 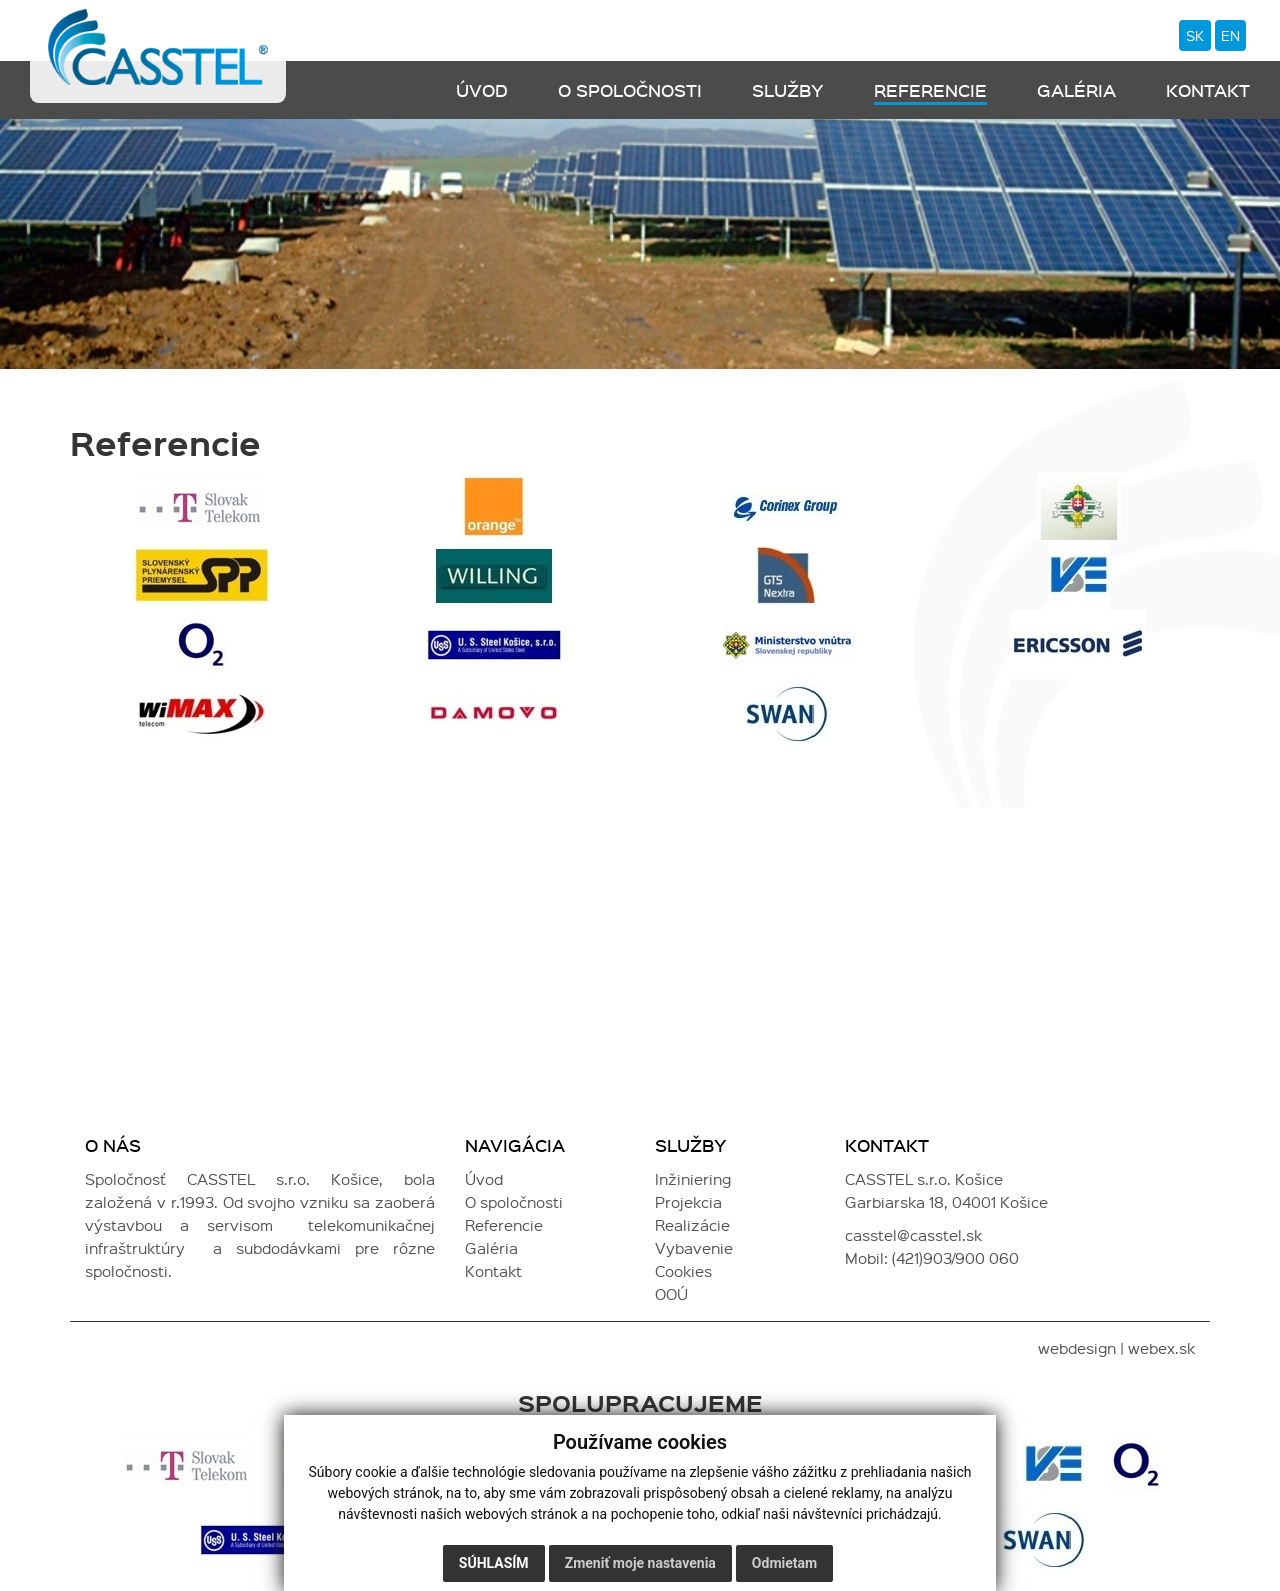 What do you see at coordinates (692, 1226) in the screenshot?
I see `Realizácie` at bounding box center [692, 1226].